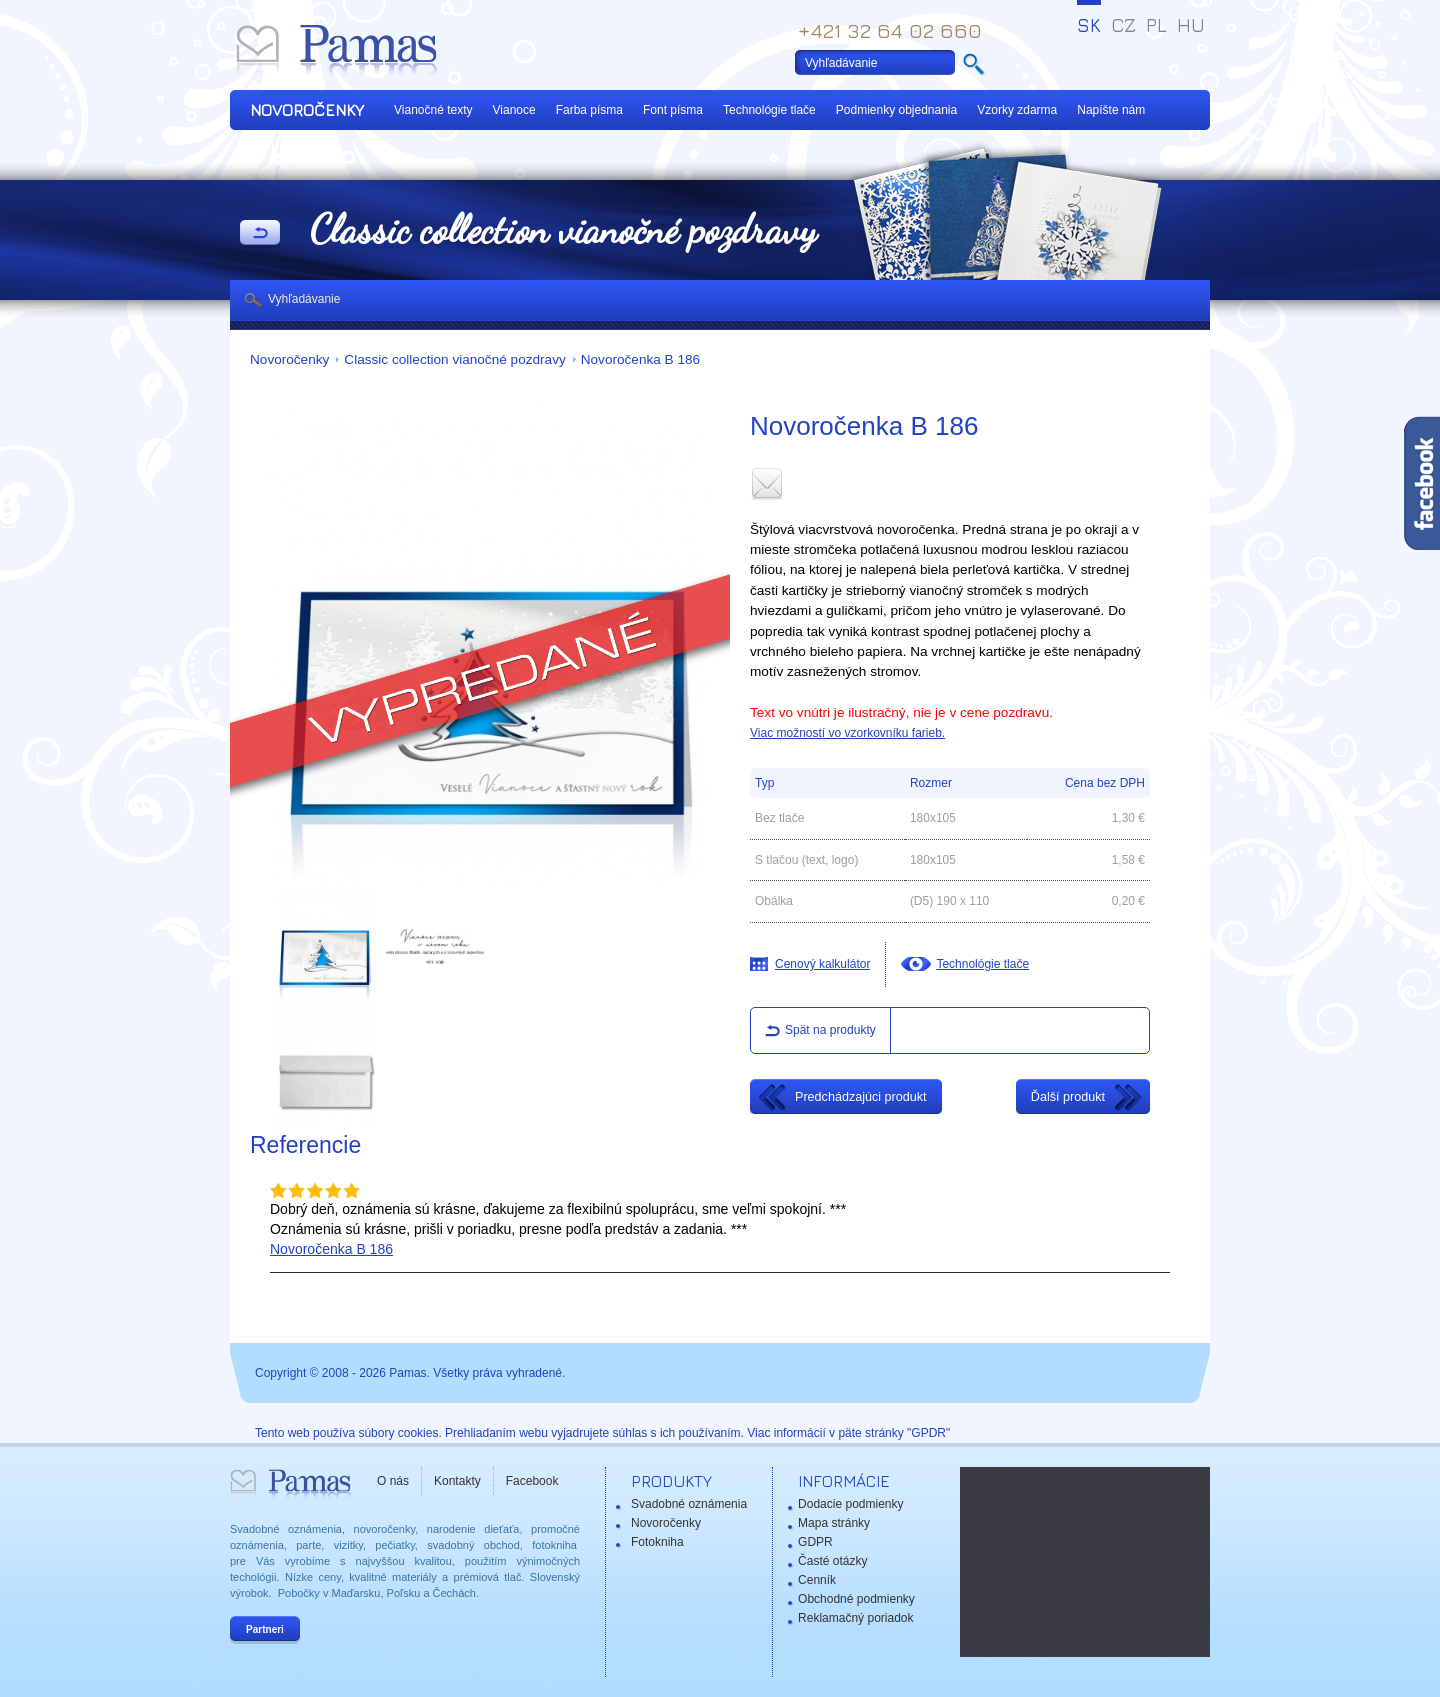  Describe the element at coordinates (589, 110) in the screenshot. I see `Farba písma` at that location.